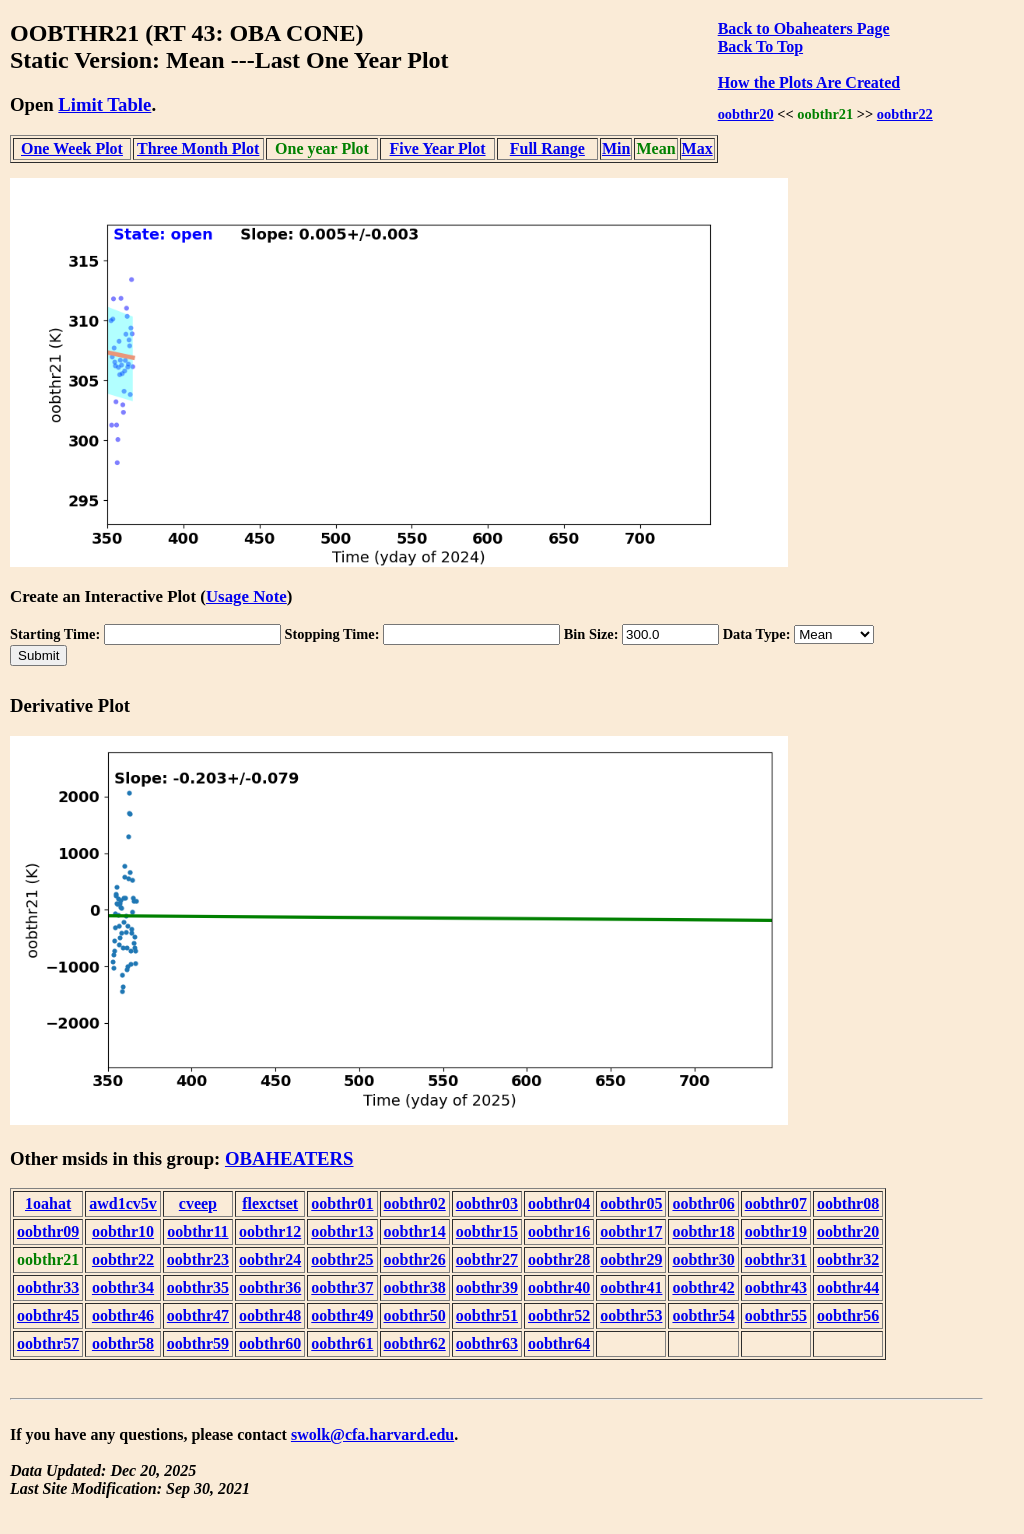  I want to click on oobthr26, so click(415, 1259).